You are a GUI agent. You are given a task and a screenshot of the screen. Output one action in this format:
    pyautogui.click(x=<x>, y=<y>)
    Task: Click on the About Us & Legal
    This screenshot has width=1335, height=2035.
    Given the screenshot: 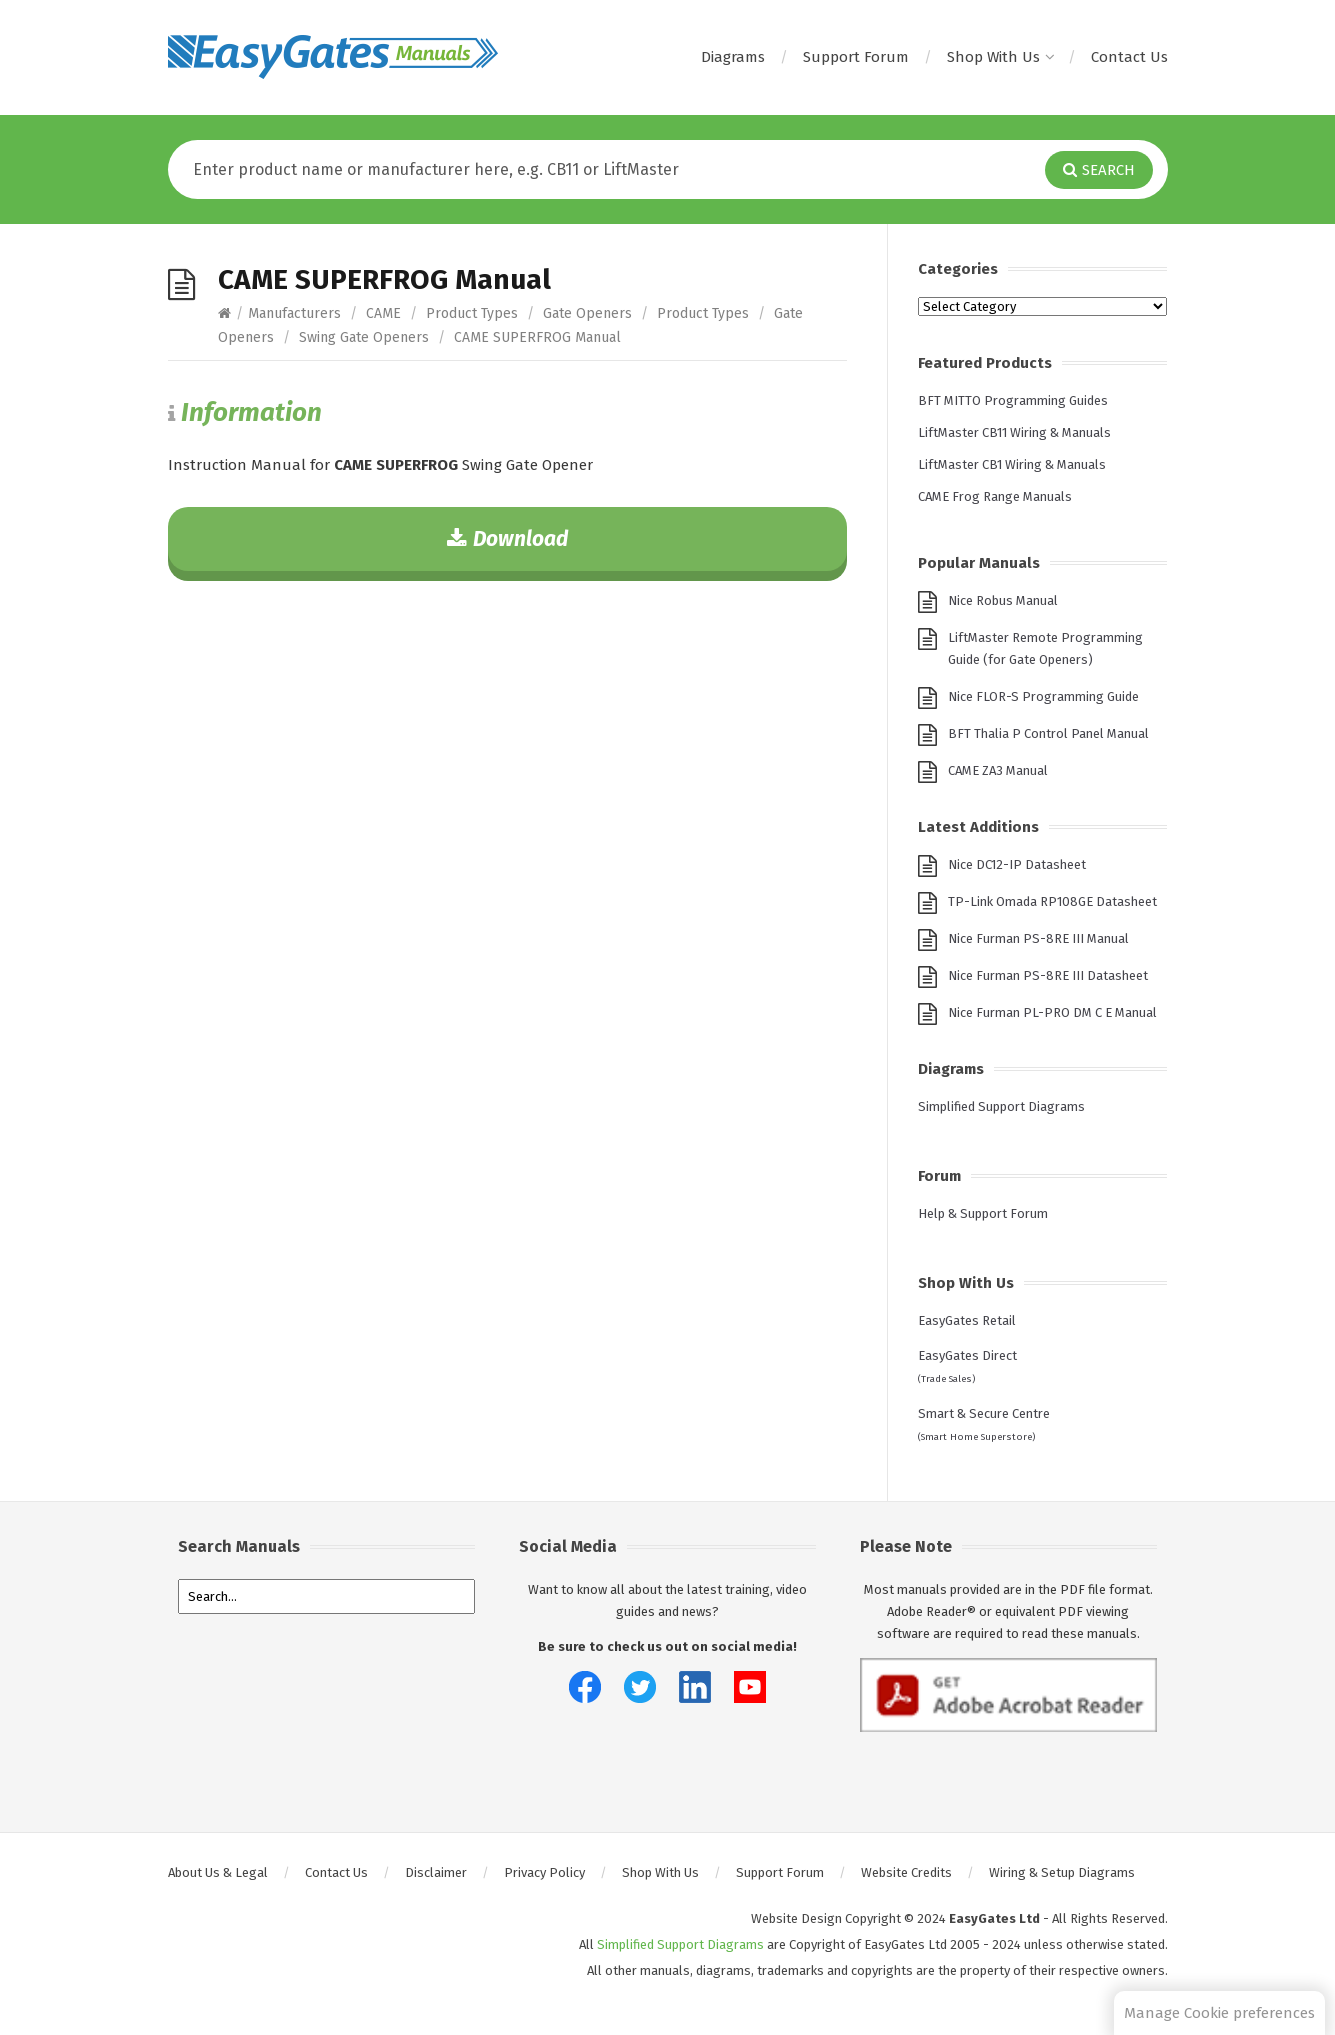 What is the action you would take?
    pyautogui.click(x=218, y=1872)
    